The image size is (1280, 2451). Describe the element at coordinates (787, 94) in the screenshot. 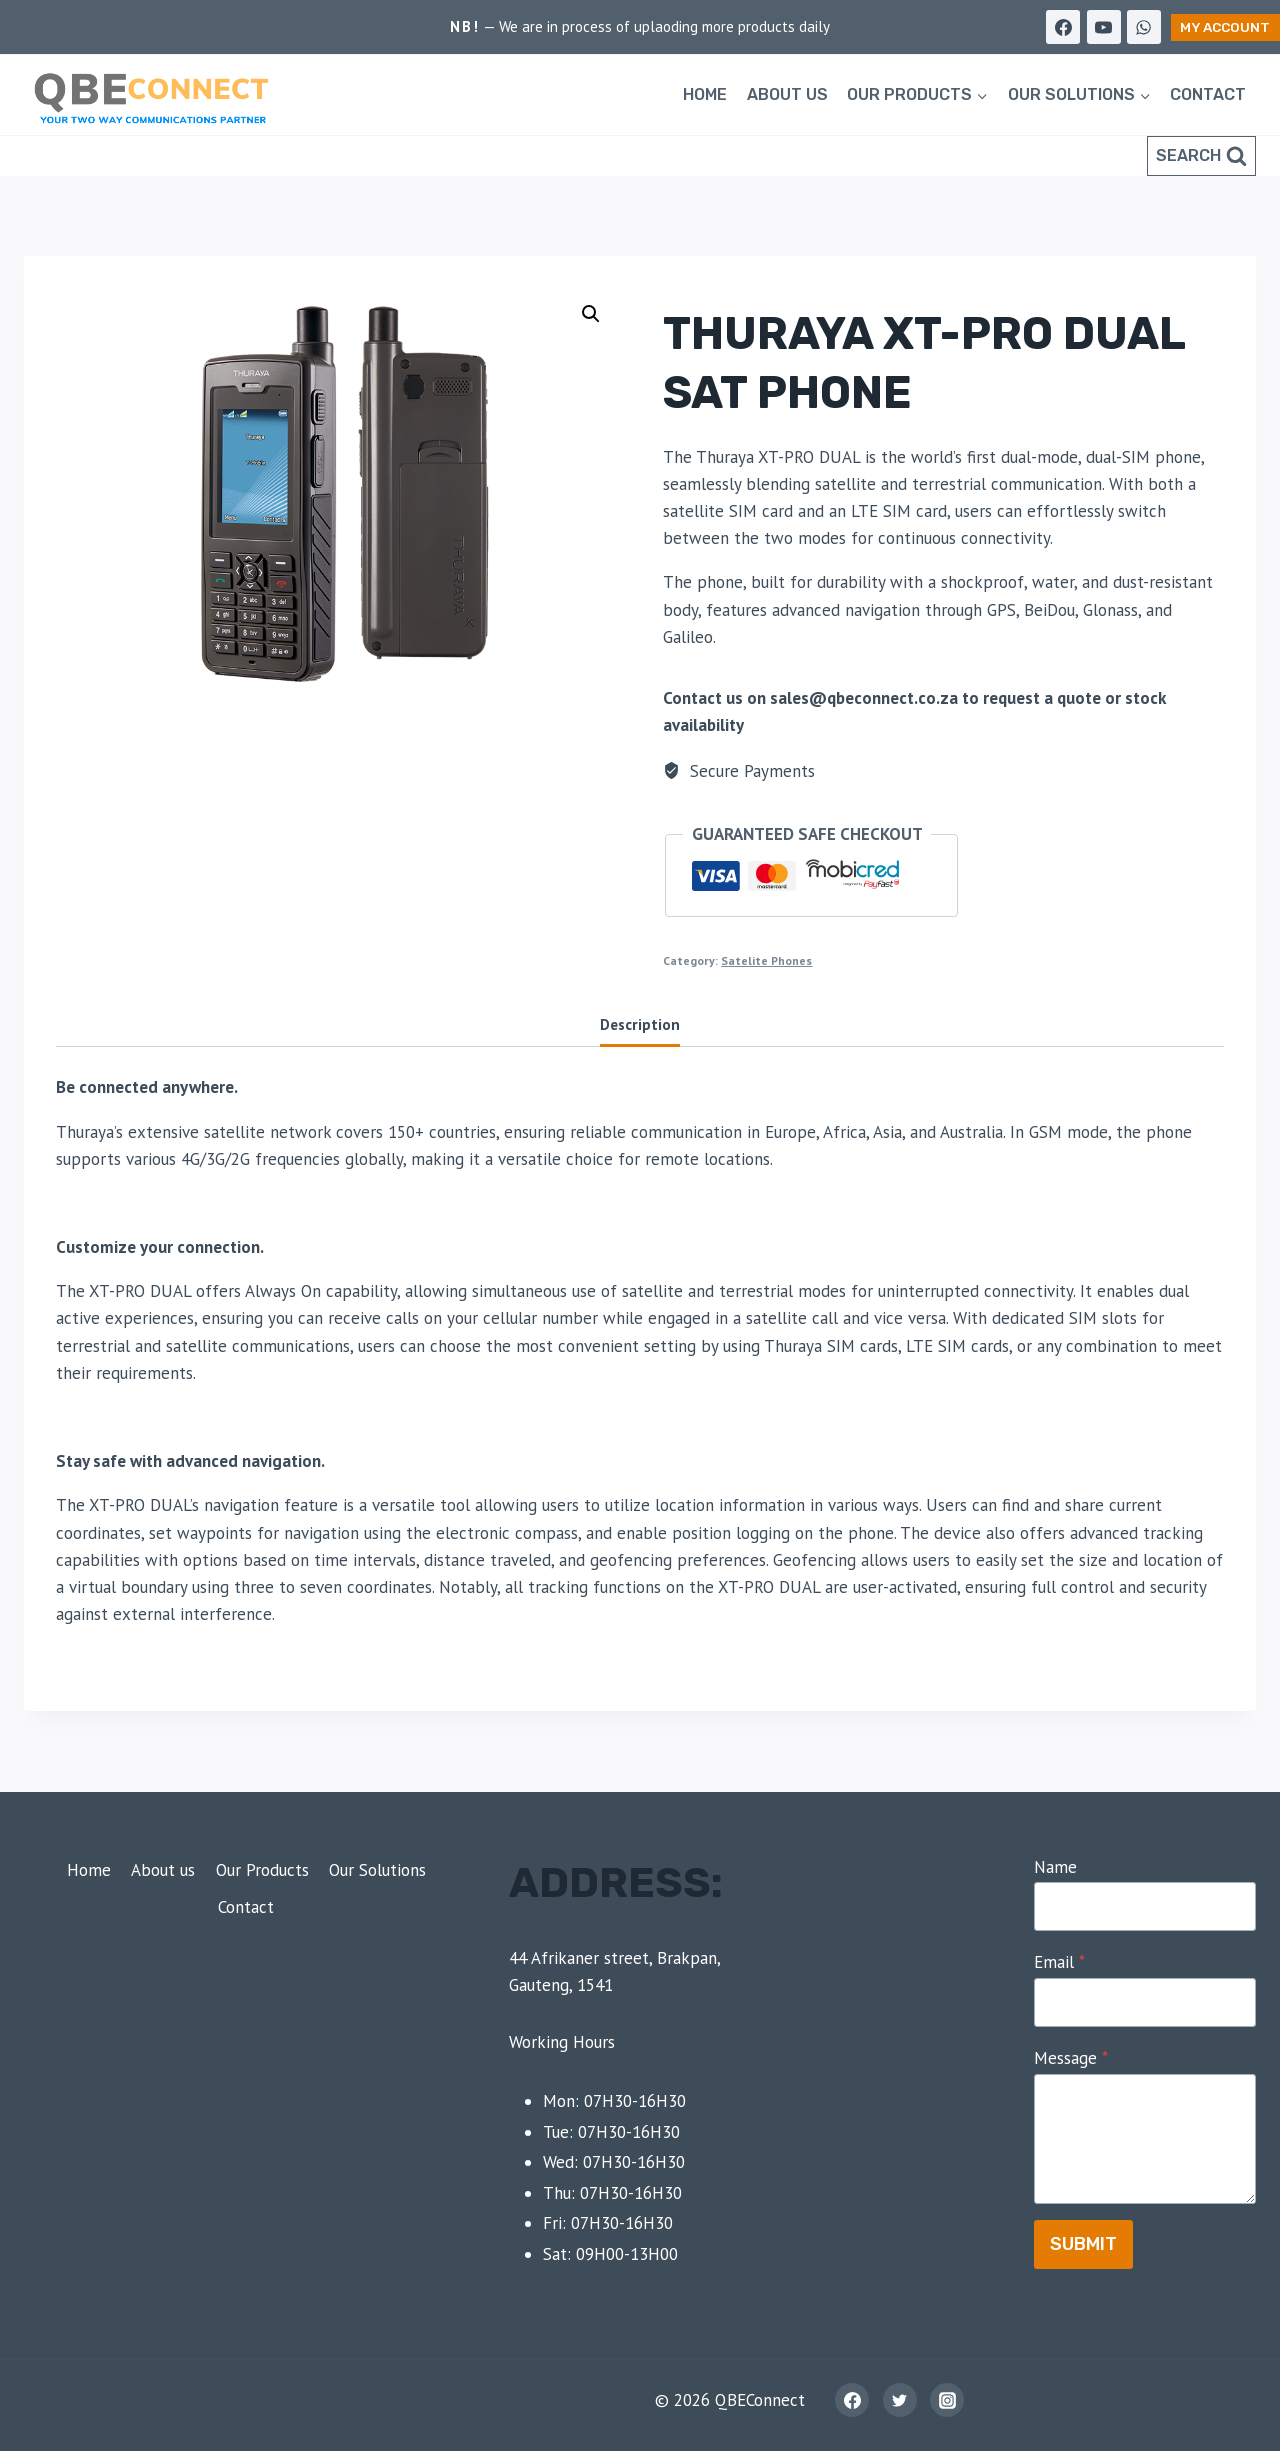

I see `About us` at that location.